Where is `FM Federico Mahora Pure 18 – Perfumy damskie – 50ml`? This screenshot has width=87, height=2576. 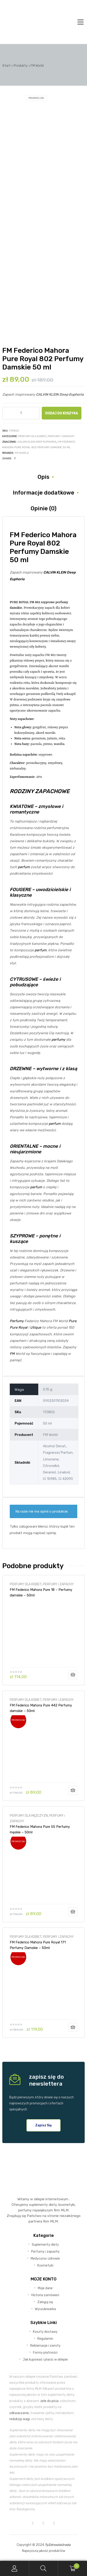 FM Federico Mahora Pure 18 – Perfumy damskie – 50ml is located at coordinates (41, 1592).